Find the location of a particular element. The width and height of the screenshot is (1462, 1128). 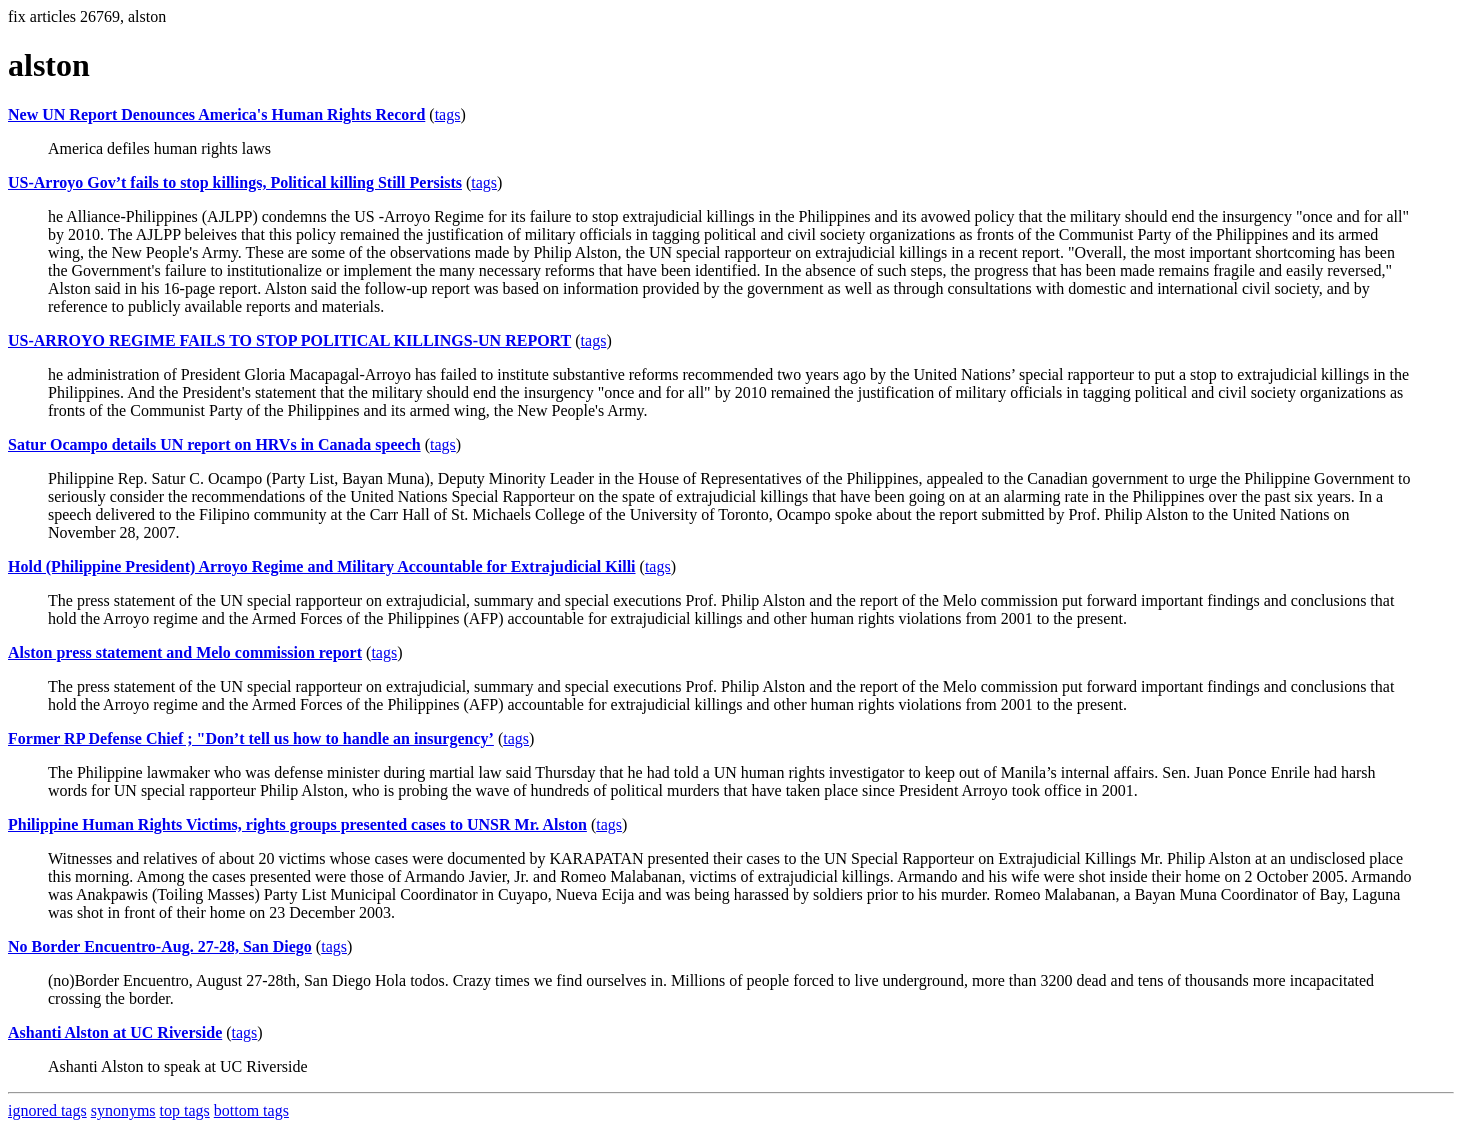

ignored tags is located at coordinates (47, 1110).